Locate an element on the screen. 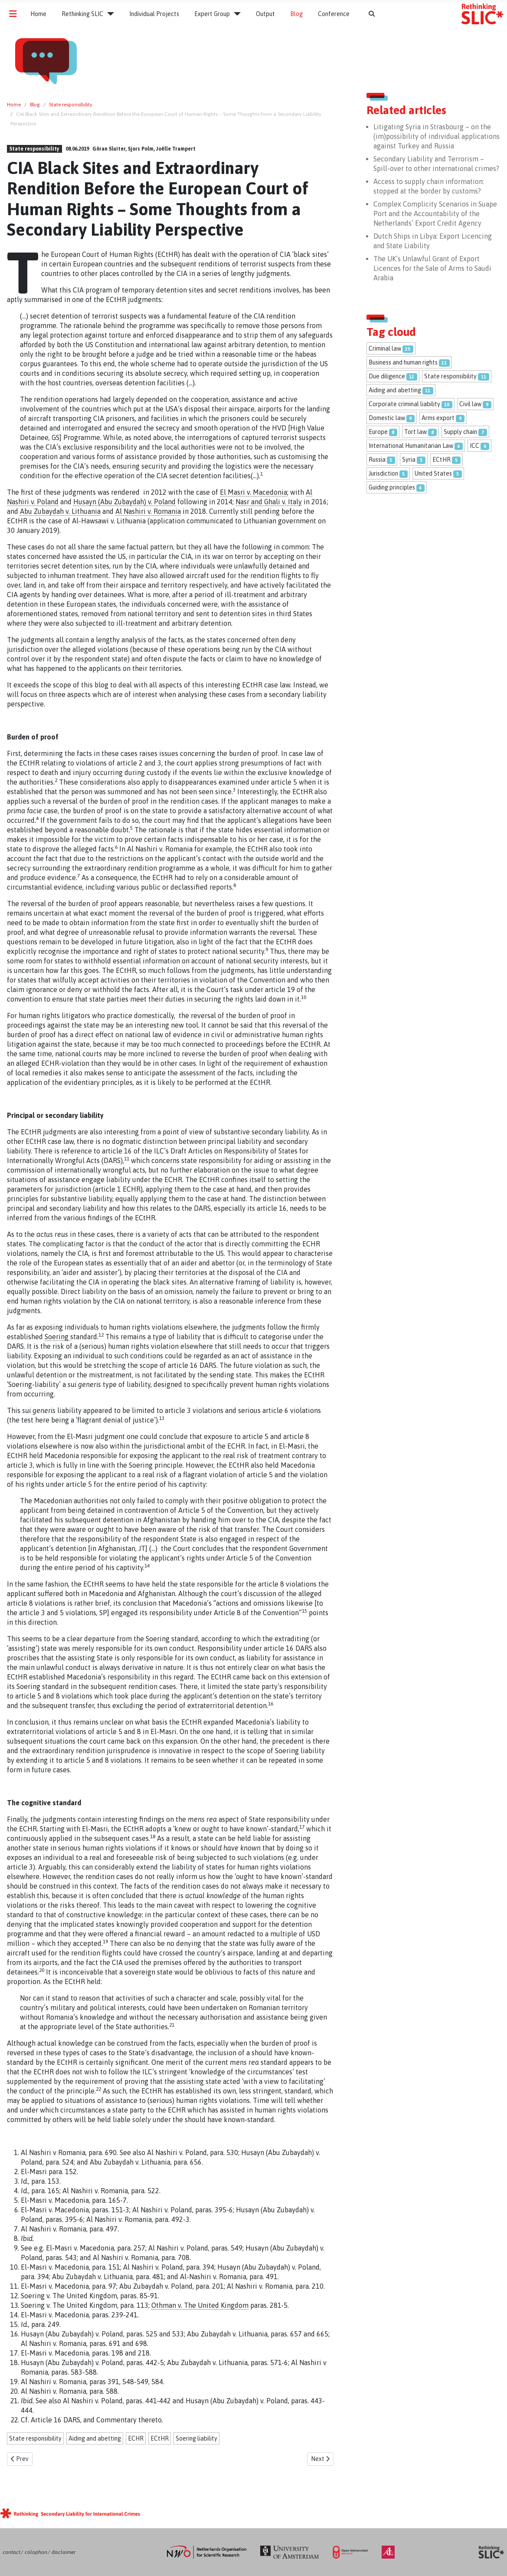 This screenshot has height=2576, width=507. Russia is located at coordinates (377, 459).